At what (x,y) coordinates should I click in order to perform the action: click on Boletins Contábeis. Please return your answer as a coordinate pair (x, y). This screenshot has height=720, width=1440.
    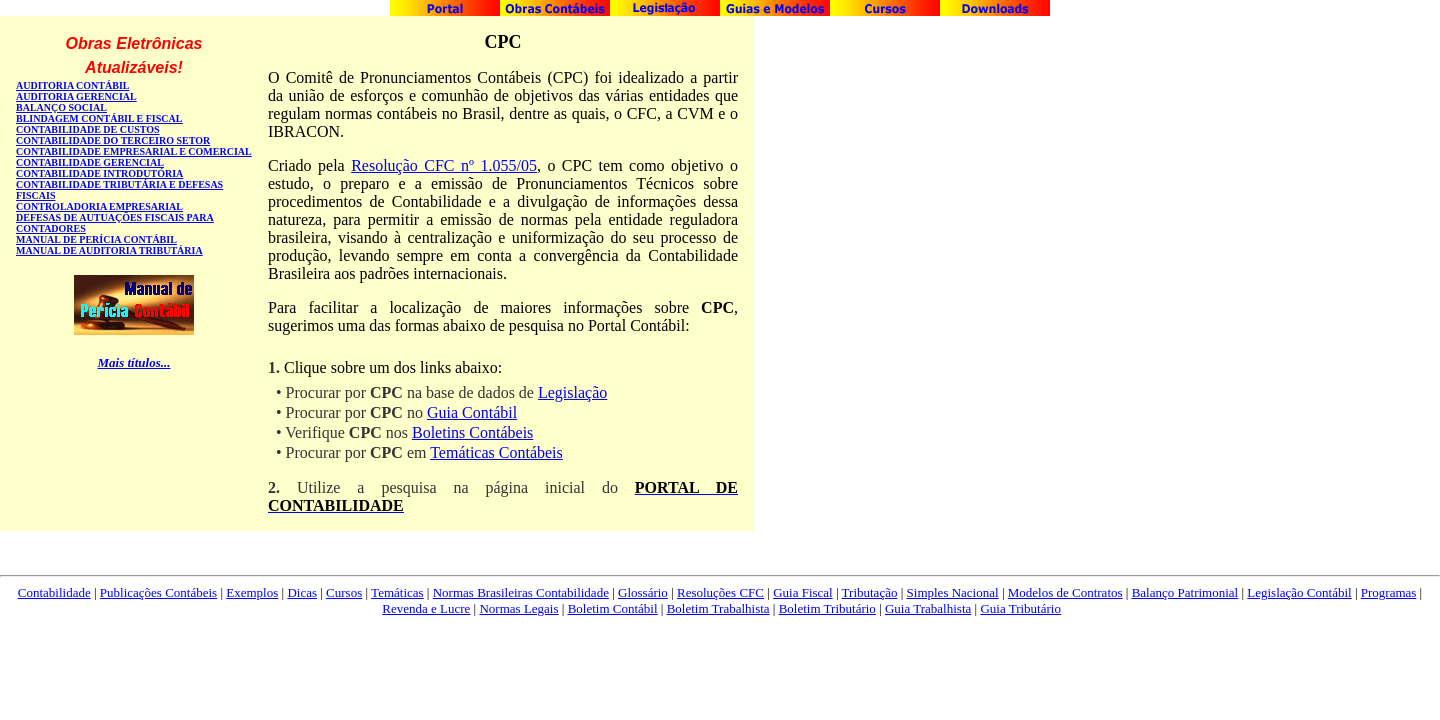
    Looking at the image, I should click on (472, 432).